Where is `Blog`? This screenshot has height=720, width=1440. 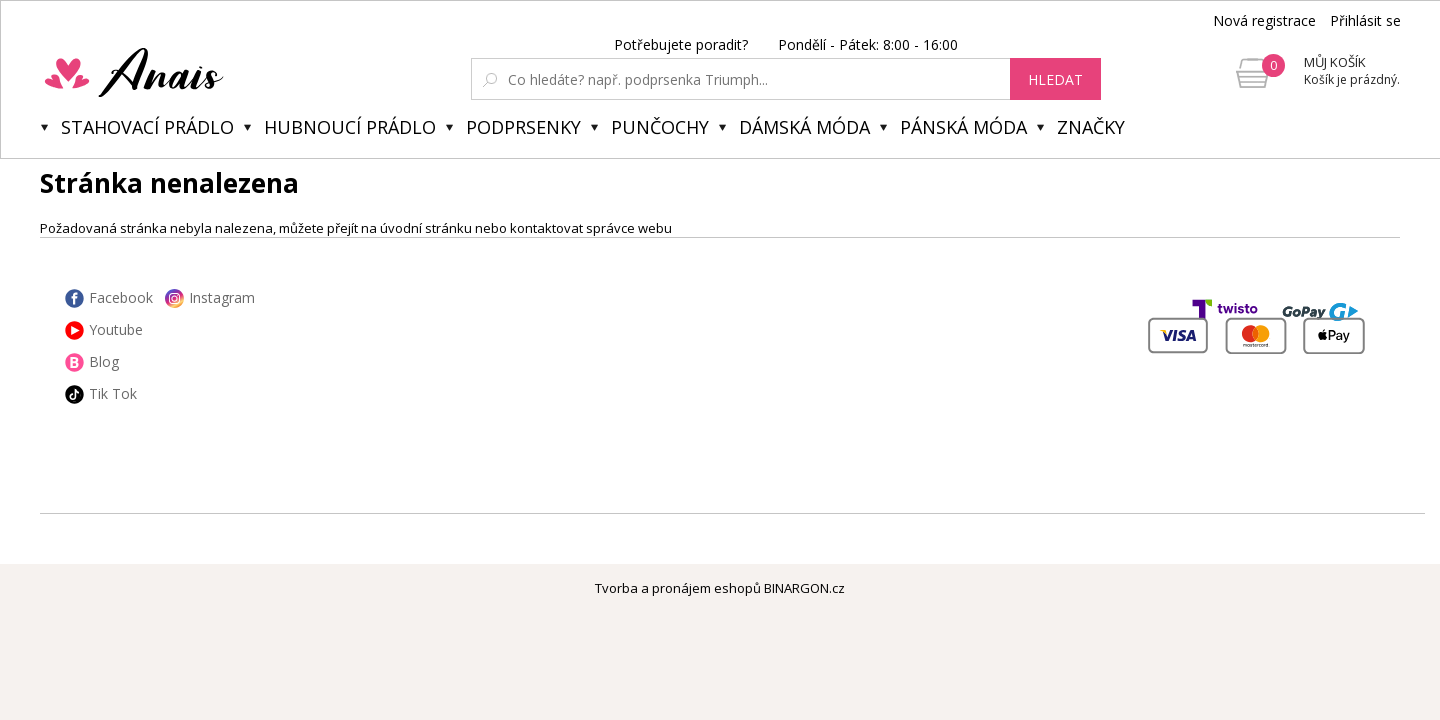 Blog is located at coordinates (104, 361).